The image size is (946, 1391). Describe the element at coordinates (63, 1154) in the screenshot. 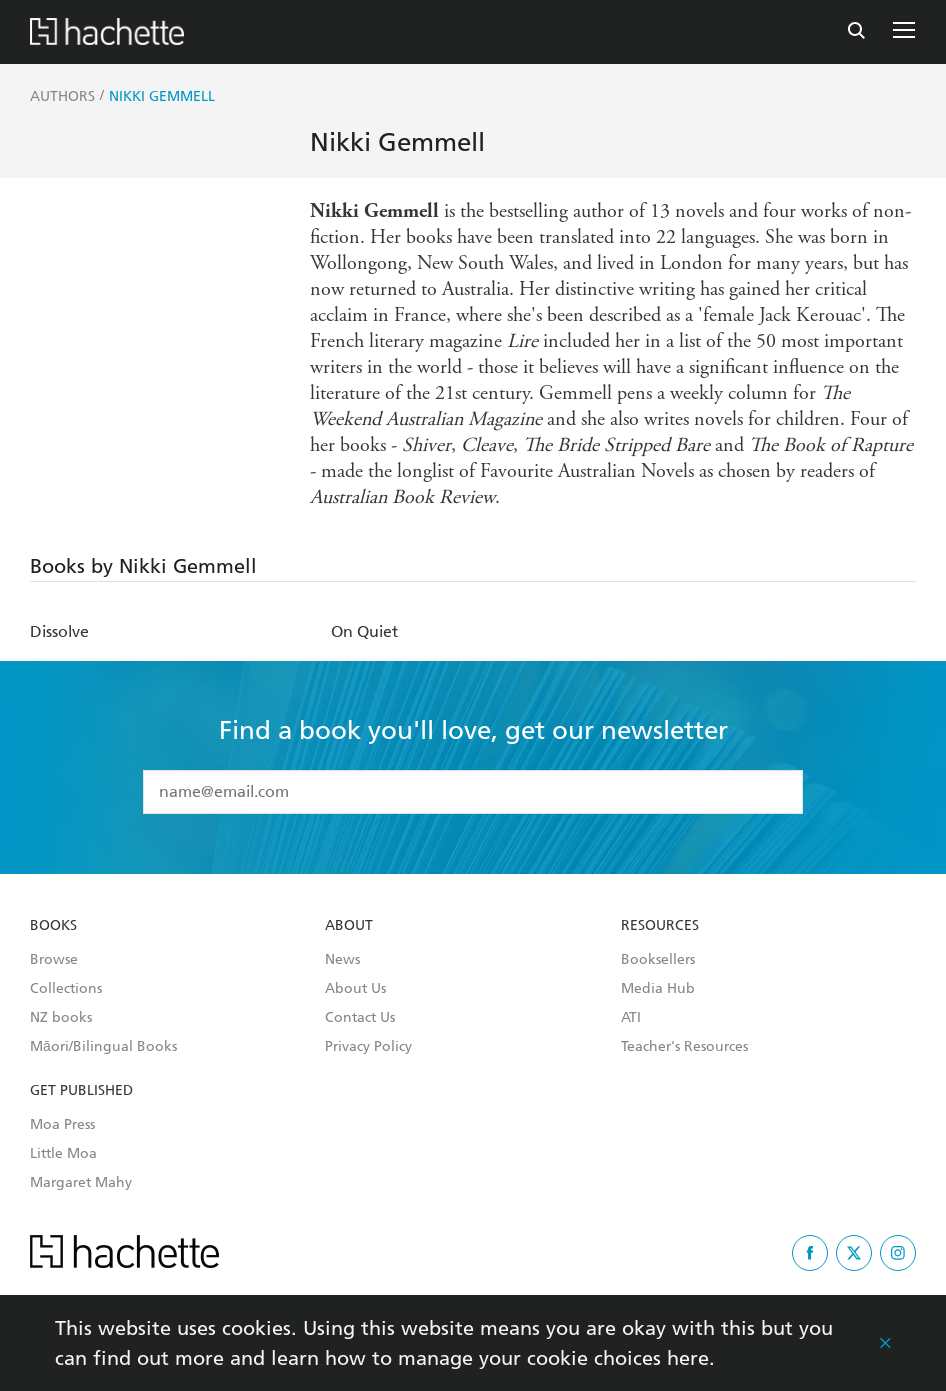

I see `Little Moa` at that location.